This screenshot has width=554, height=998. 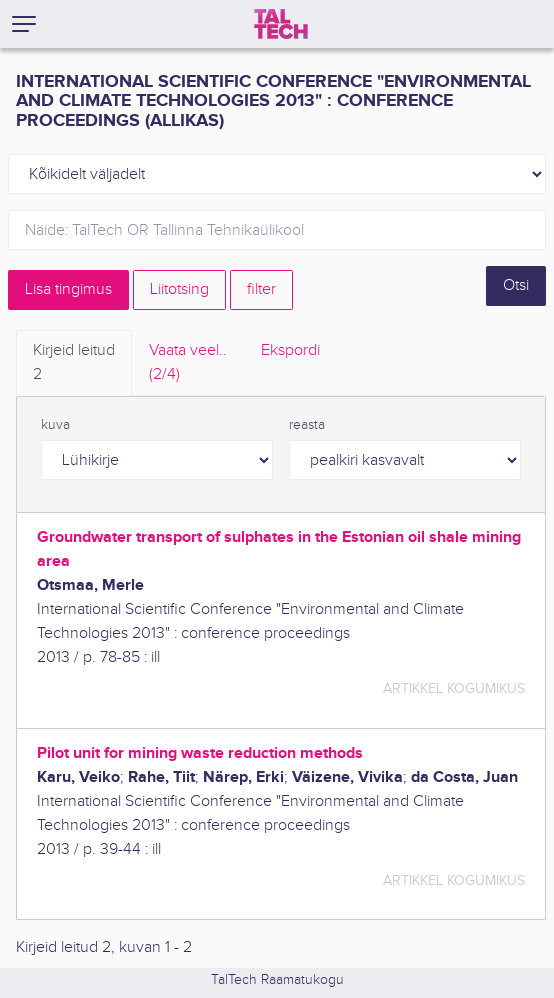 What do you see at coordinates (55, 425) in the screenshot?
I see `kuva` at bounding box center [55, 425].